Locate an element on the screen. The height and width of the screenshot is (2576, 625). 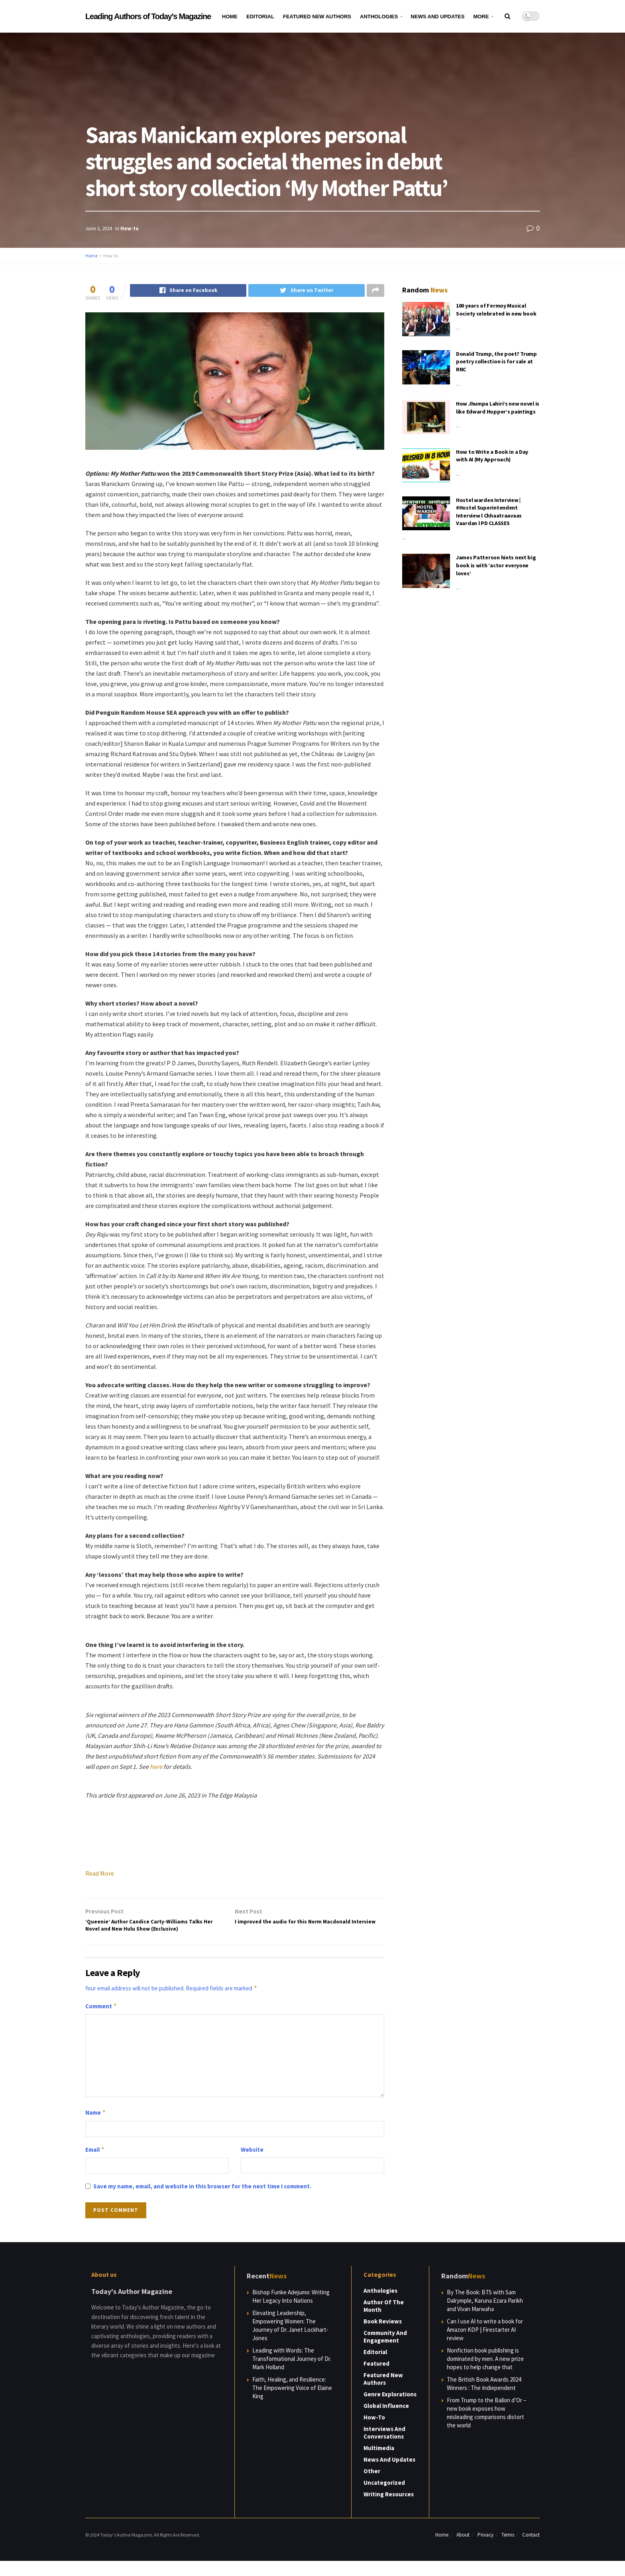
James Patterson hints next big book is with ‘actor everyone loves’ is located at coordinates (496, 565).